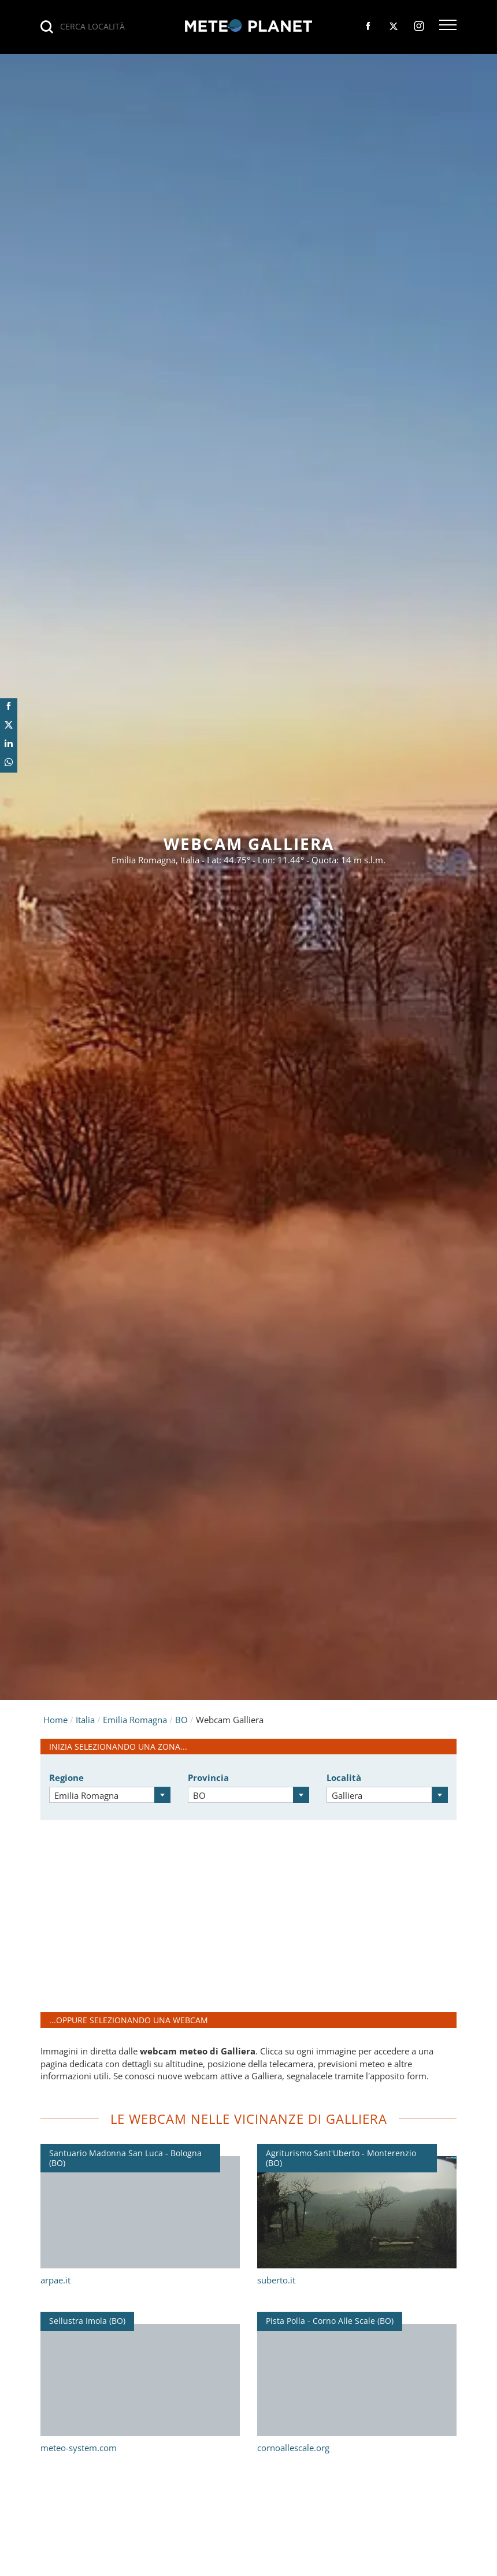  What do you see at coordinates (448, 26) in the screenshot?
I see `[button]` at bounding box center [448, 26].